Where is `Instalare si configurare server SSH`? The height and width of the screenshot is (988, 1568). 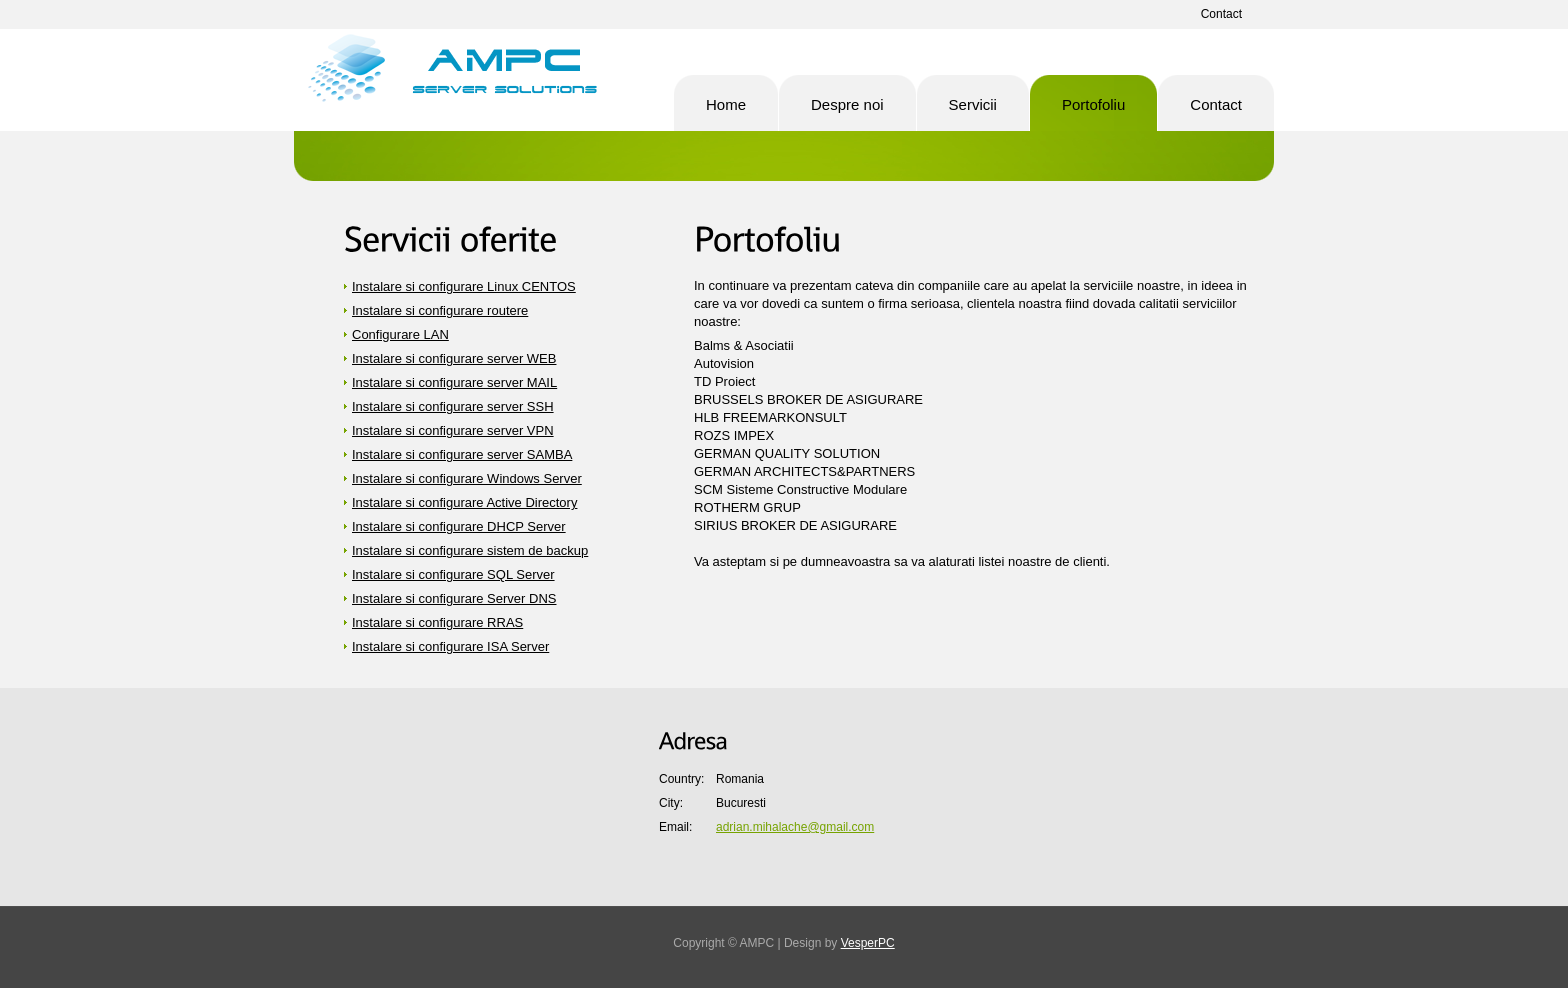
Instalare si configurare server SSH is located at coordinates (453, 406).